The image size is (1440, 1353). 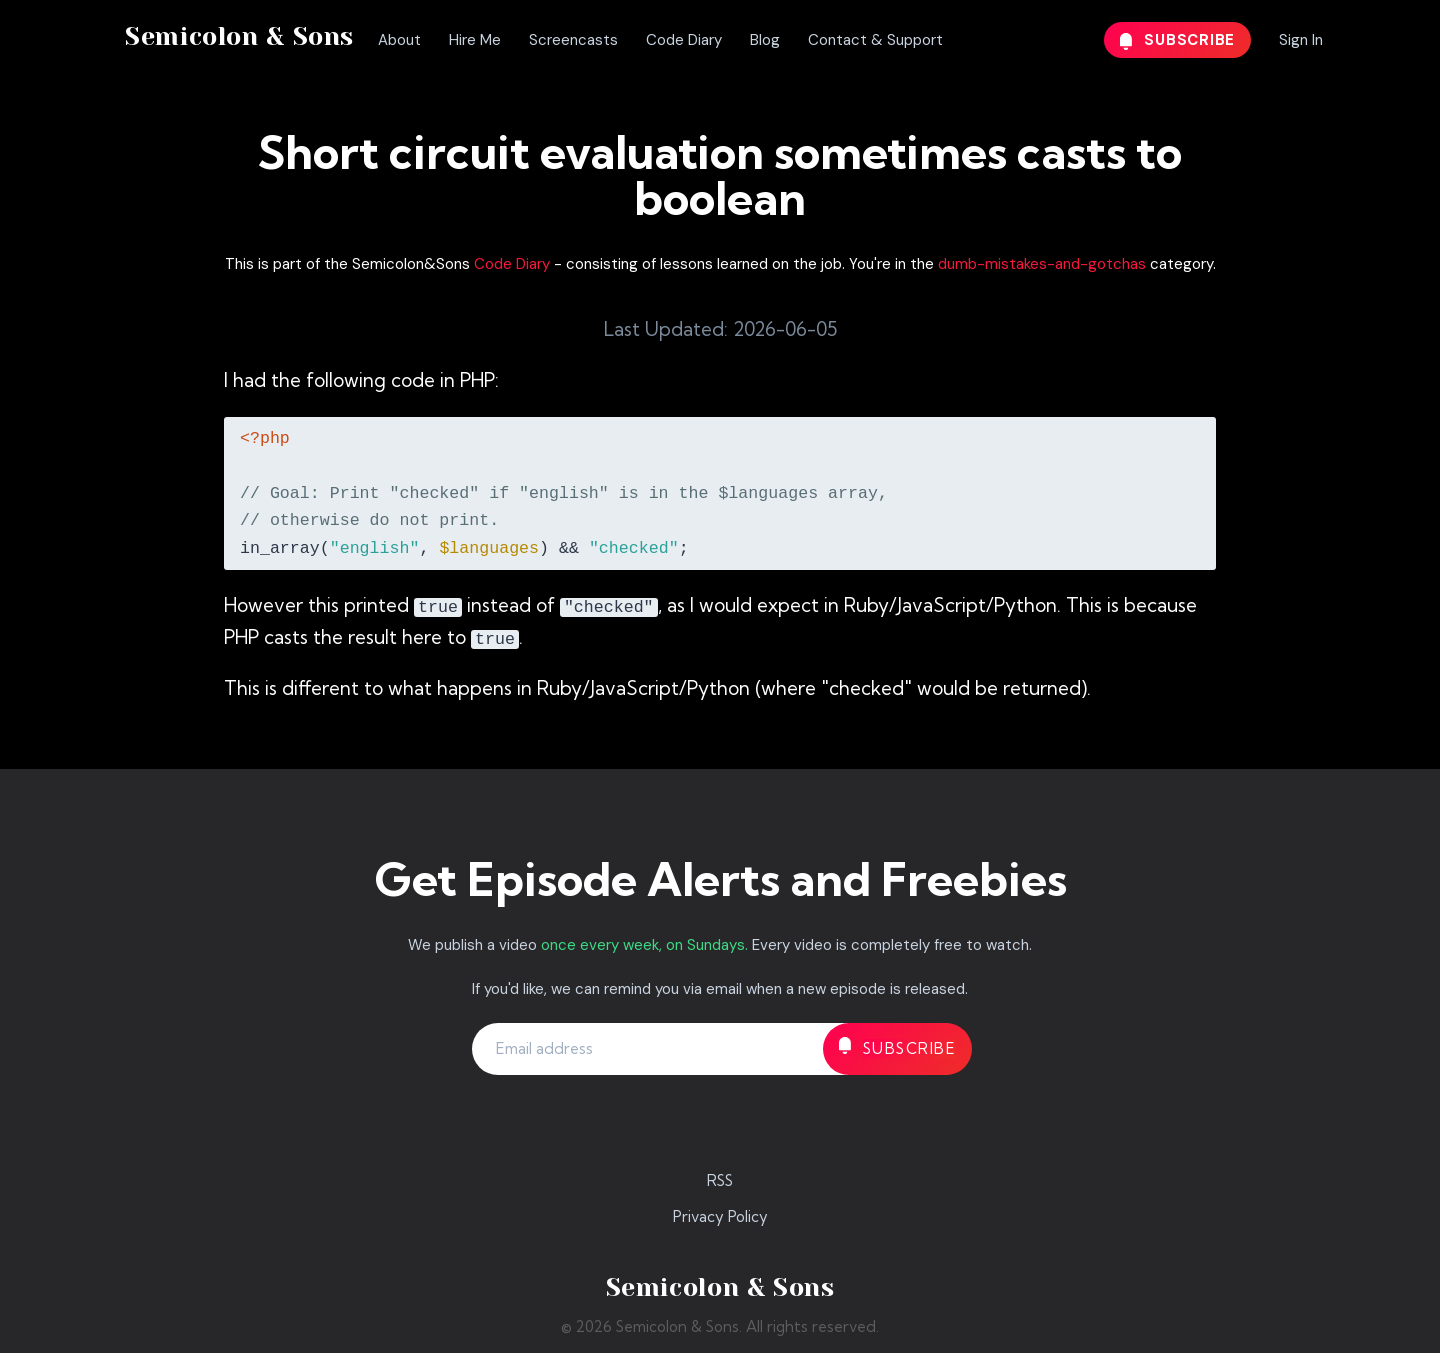 I want to click on About, so click(x=399, y=40).